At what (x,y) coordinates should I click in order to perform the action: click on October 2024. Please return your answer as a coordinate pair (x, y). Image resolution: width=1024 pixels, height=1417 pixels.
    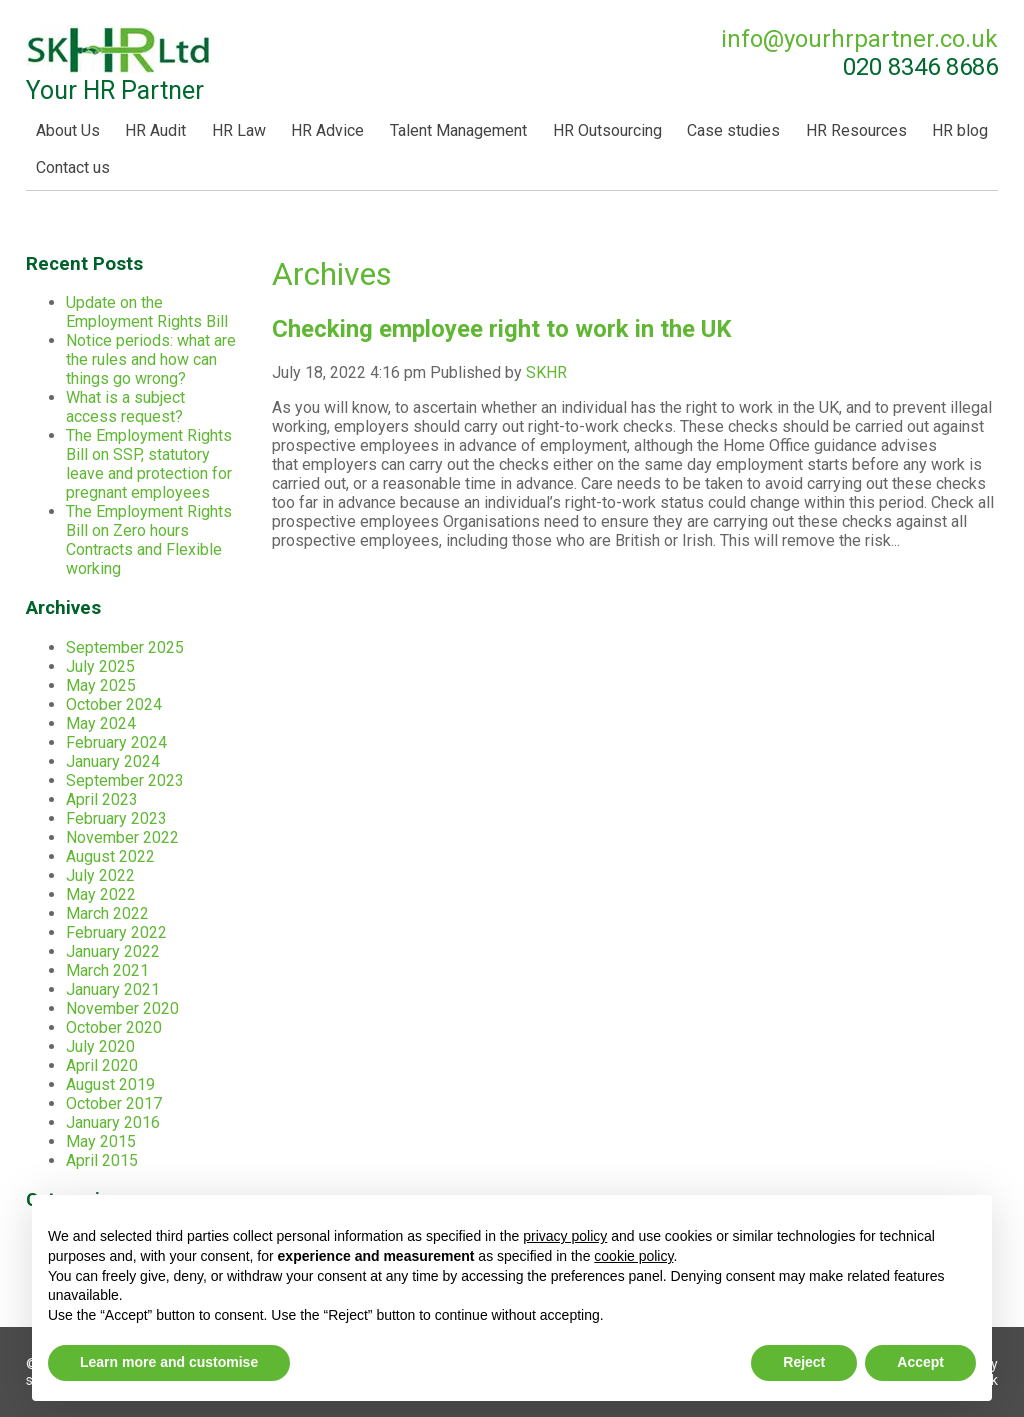
    Looking at the image, I should click on (114, 704).